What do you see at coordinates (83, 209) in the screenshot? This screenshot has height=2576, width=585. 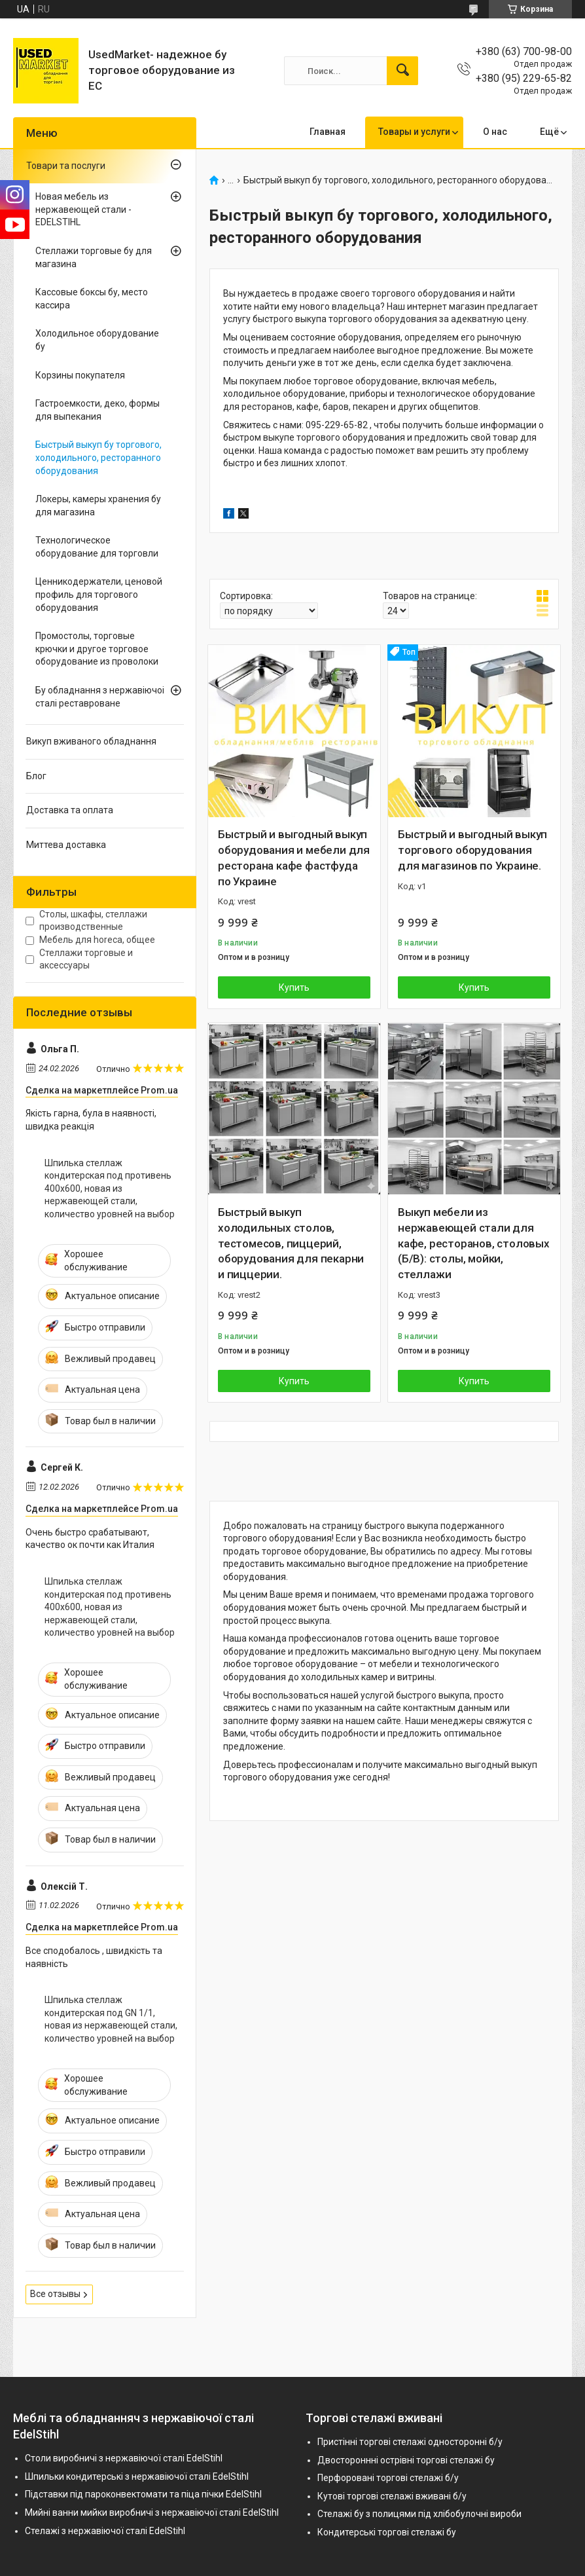 I see `Новая мебель из нержавеющей стали - EDELSTIHL` at bounding box center [83, 209].